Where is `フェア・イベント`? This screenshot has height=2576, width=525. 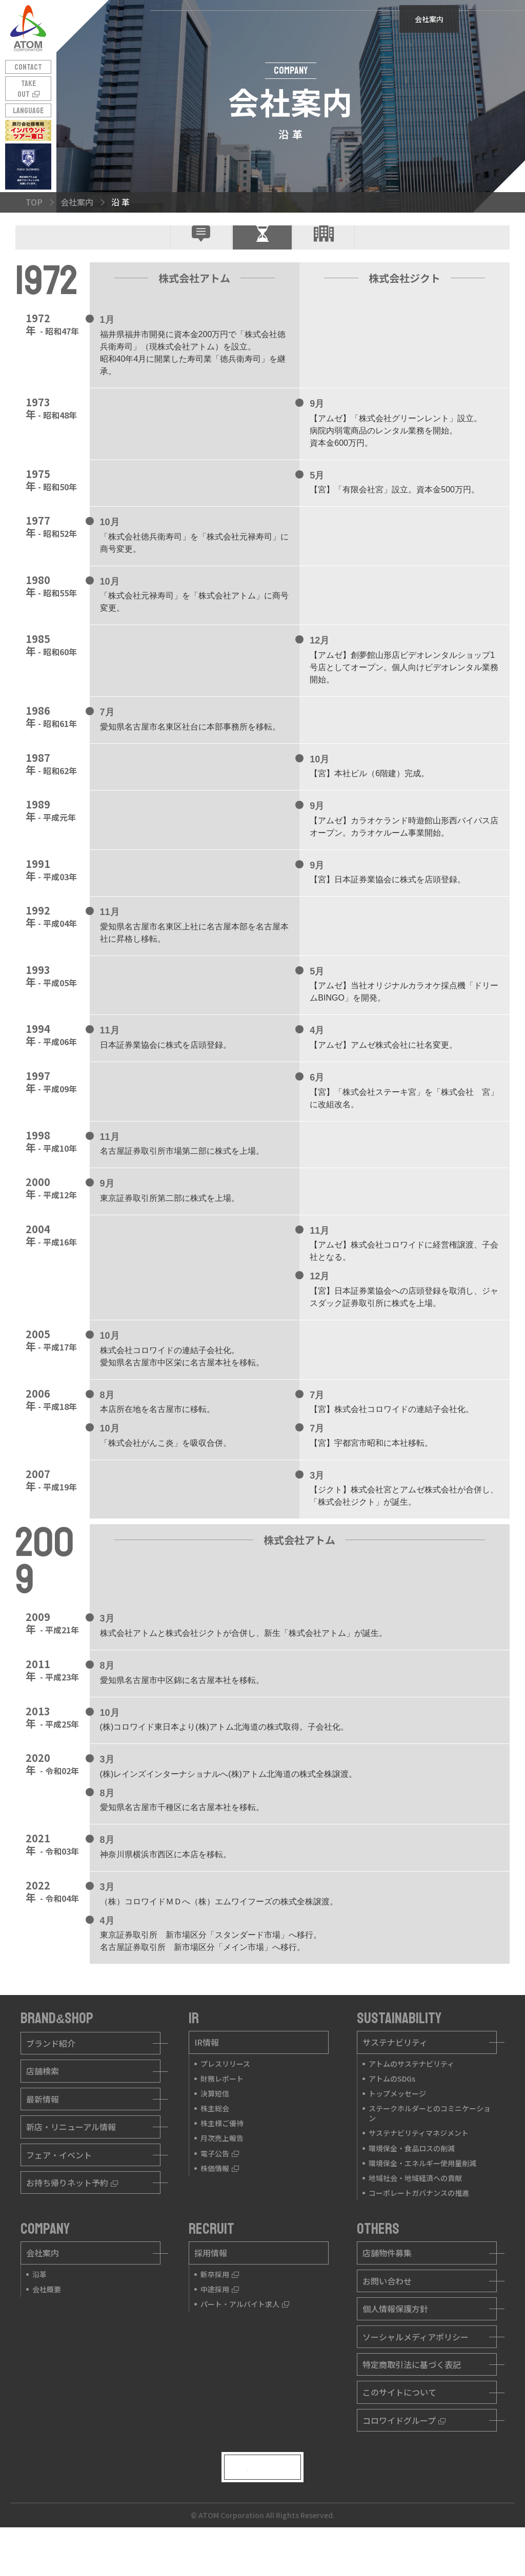 フェア・イベント is located at coordinates (59, 2190).